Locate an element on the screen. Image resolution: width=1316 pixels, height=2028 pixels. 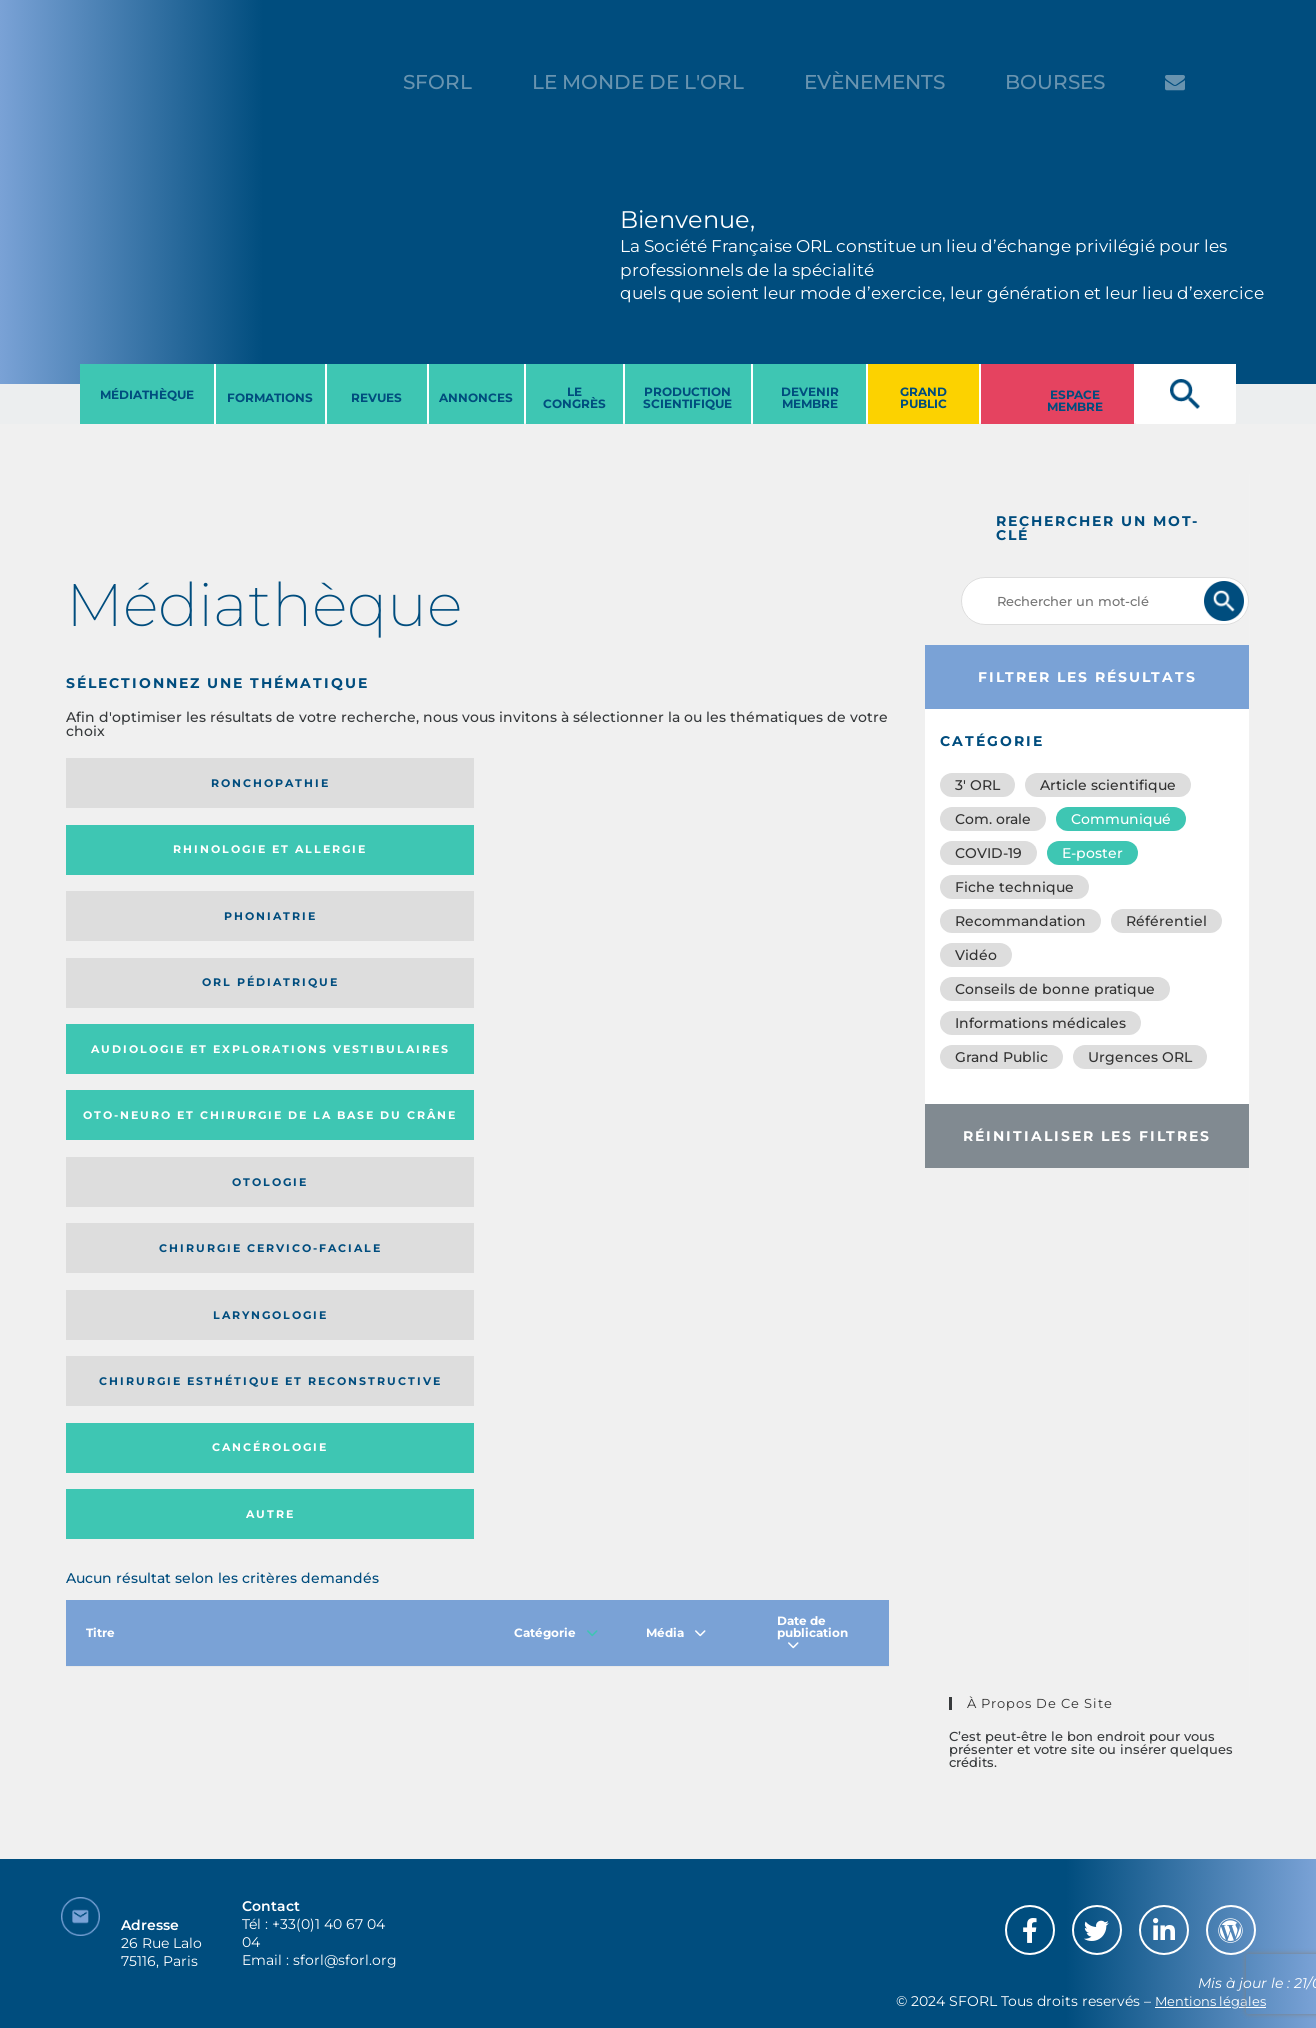
Cancérologie is located at coordinates (572, 936).